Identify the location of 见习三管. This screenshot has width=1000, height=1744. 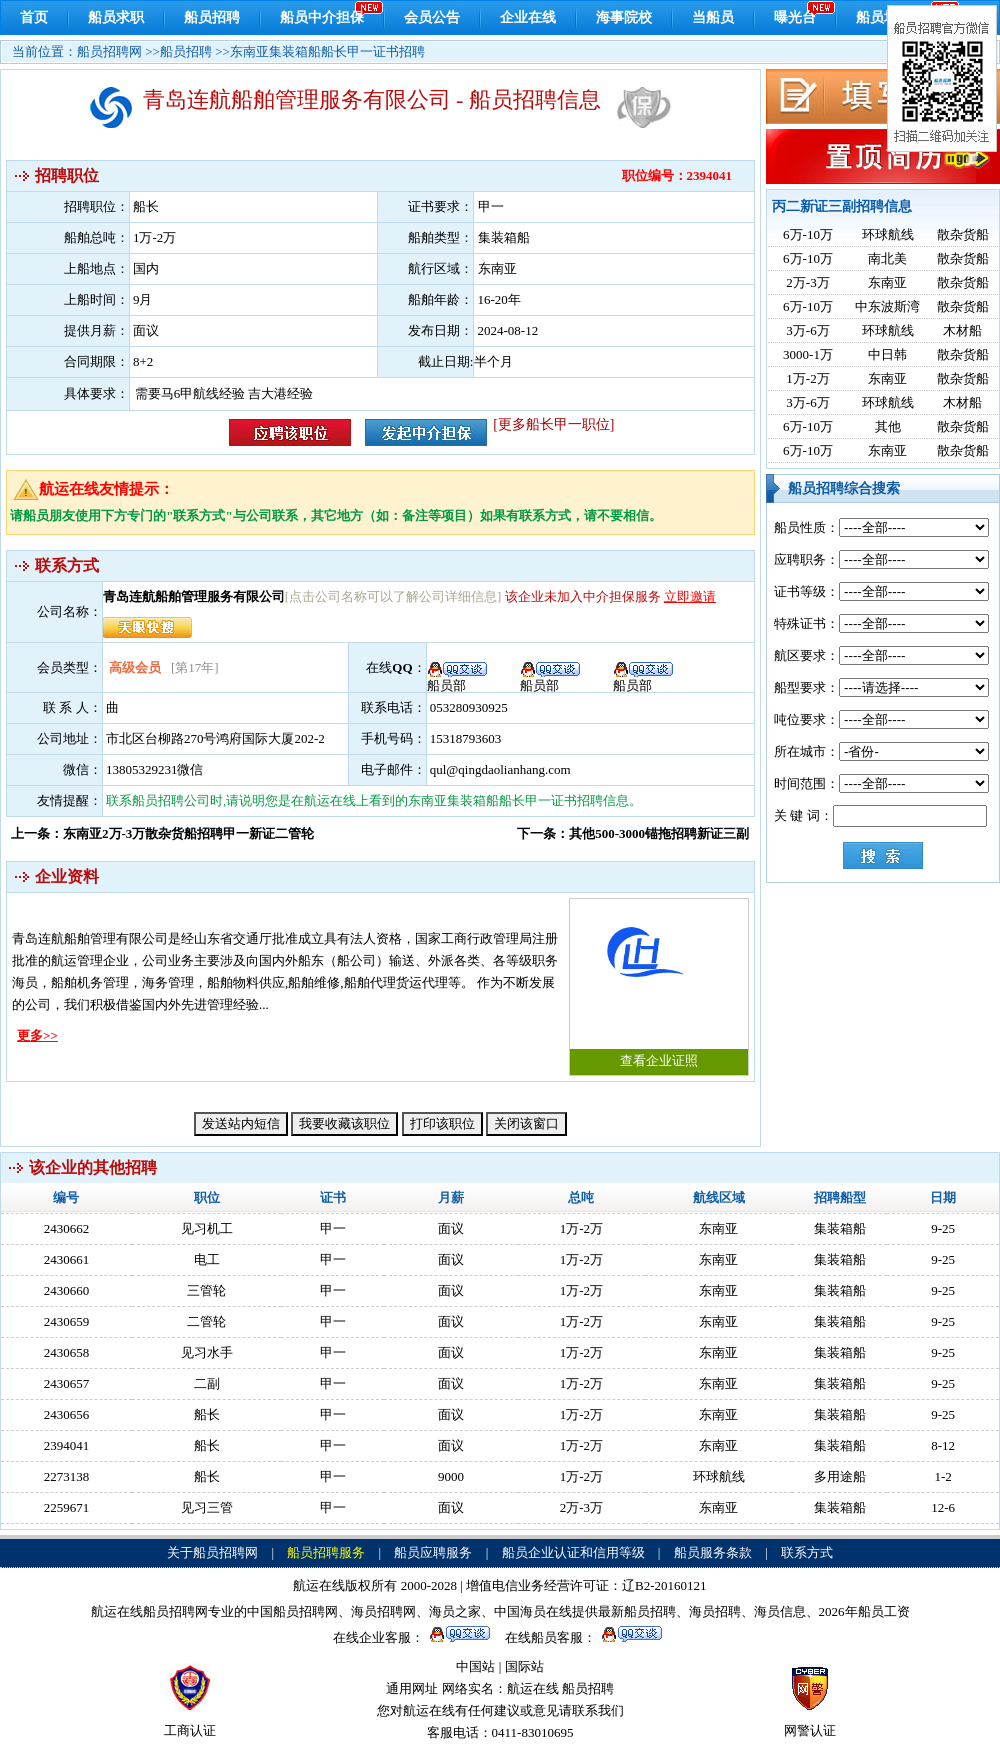
(207, 1507).